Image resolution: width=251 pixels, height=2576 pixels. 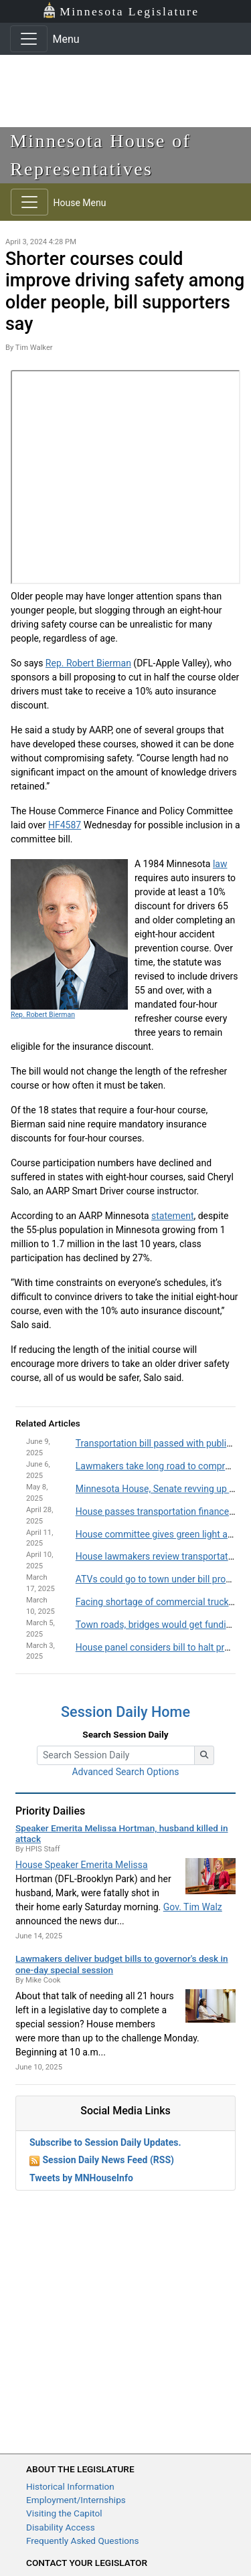 I want to click on [Toggle navigation], so click(x=29, y=38).